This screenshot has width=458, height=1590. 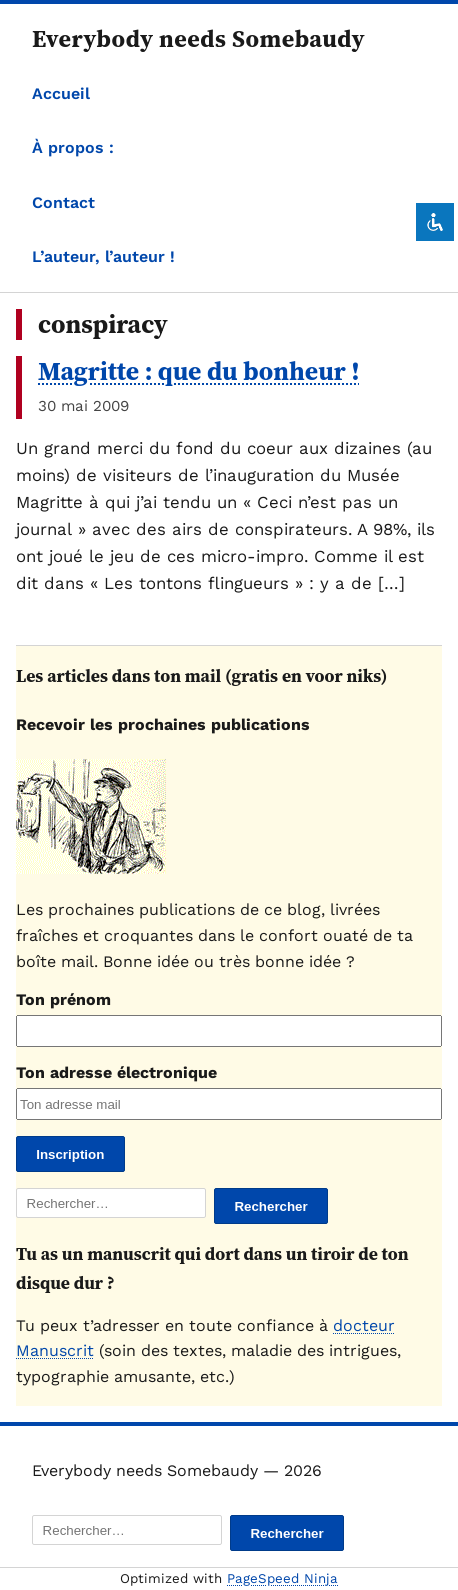 What do you see at coordinates (103, 256) in the screenshot?
I see `L’auteur, l’auteur !` at bounding box center [103, 256].